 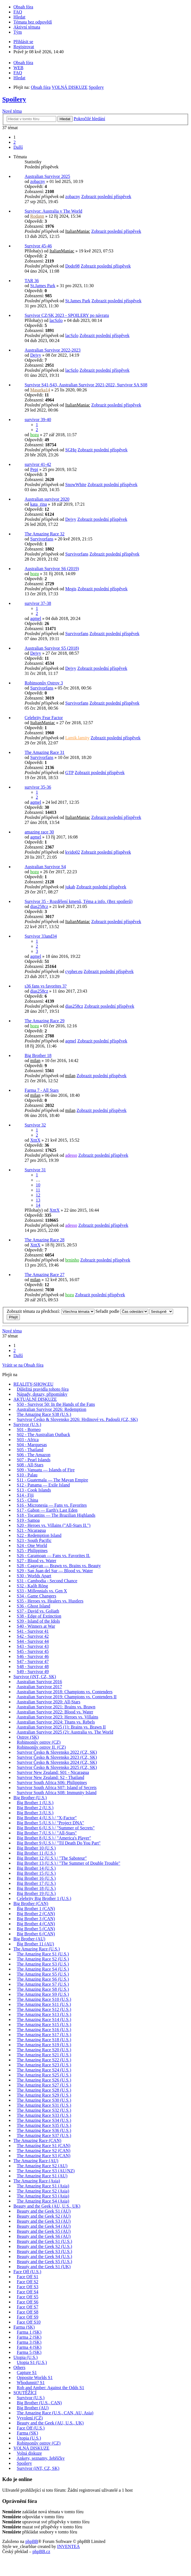 I want to click on Vyvolení (CZ), so click(x=30, y=2417).